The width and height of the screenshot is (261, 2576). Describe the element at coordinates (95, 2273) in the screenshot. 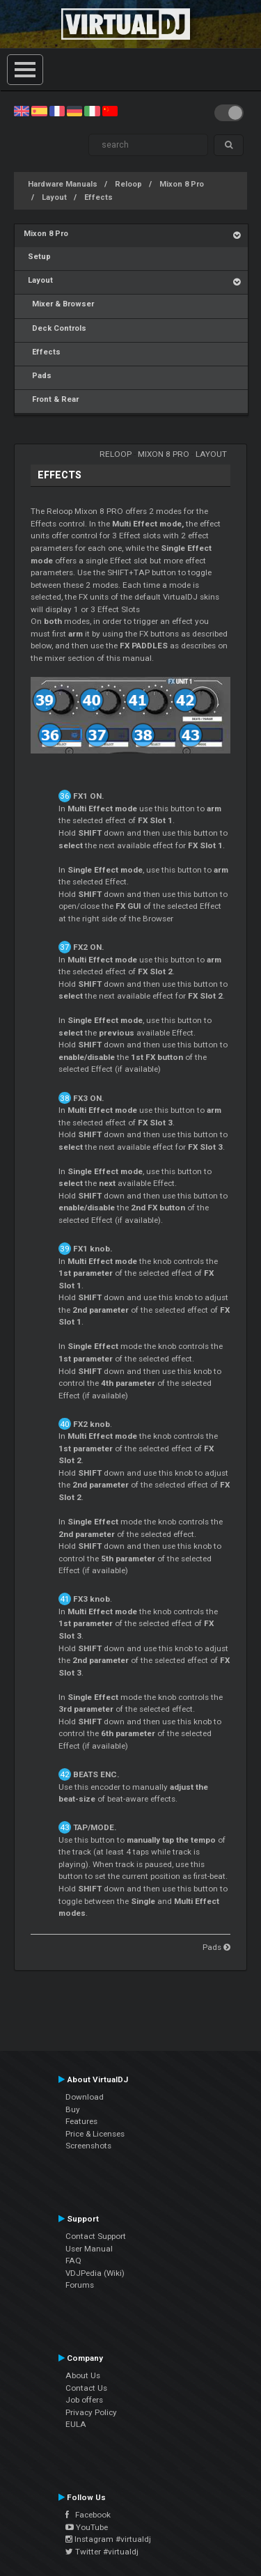

I see `VDJPedia (Wiki)` at that location.